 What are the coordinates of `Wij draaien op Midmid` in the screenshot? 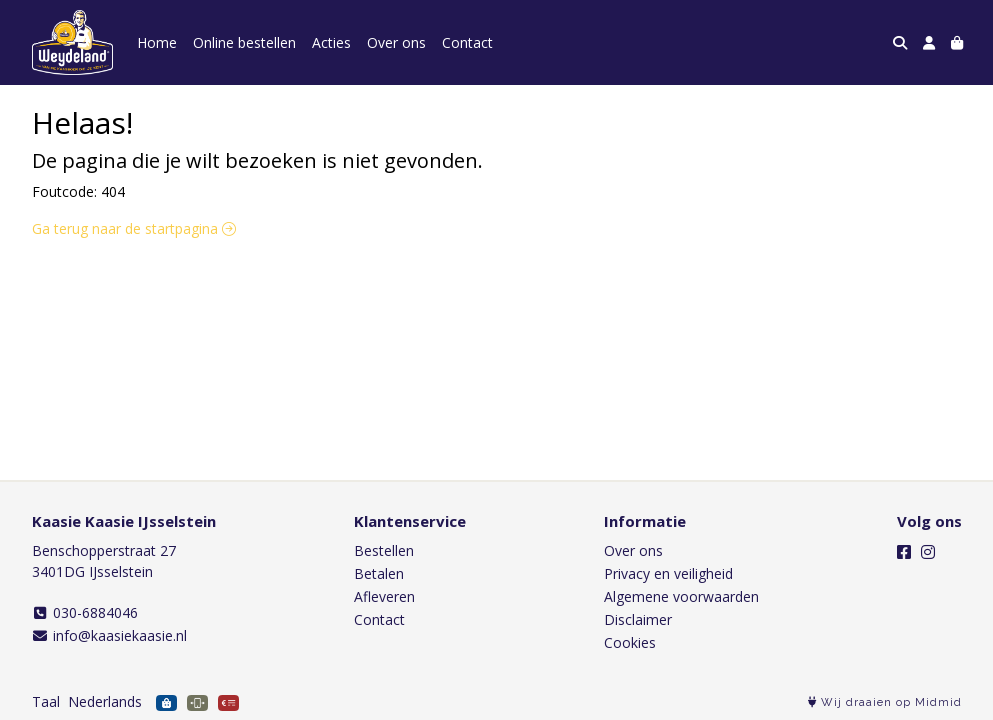 It's located at (885, 702).